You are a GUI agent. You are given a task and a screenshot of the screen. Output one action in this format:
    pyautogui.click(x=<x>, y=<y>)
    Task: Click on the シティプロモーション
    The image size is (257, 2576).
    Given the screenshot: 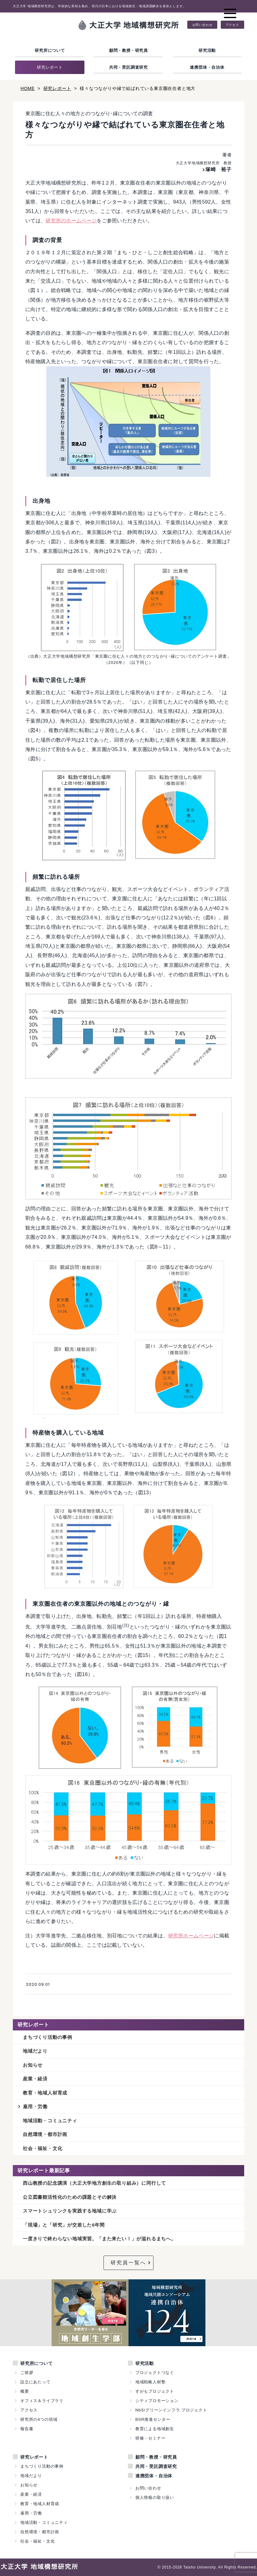 What is the action you would take?
    pyautogui.click(x=157, y=2400)
    